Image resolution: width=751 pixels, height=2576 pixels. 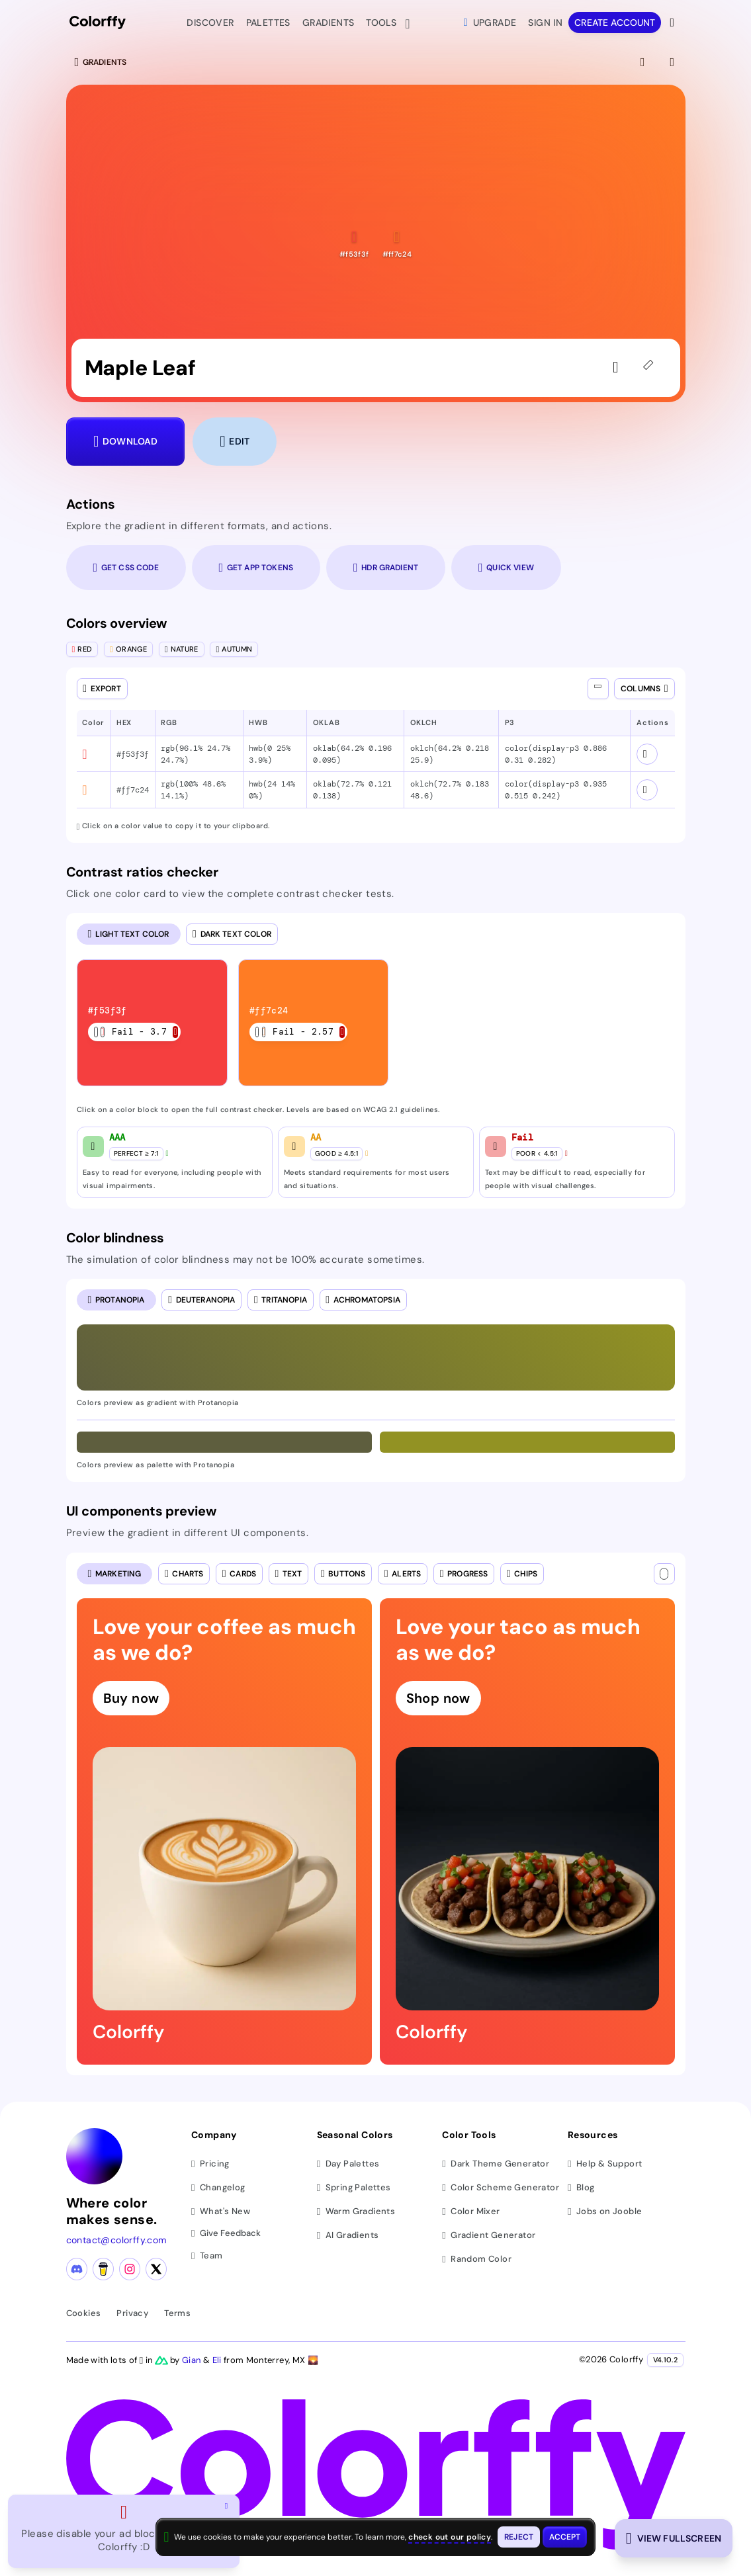 What do you see at coordinates (206, 2255) in the screenshot?
I see `Team [Meet our team]` at bounding box center [206, 2255].